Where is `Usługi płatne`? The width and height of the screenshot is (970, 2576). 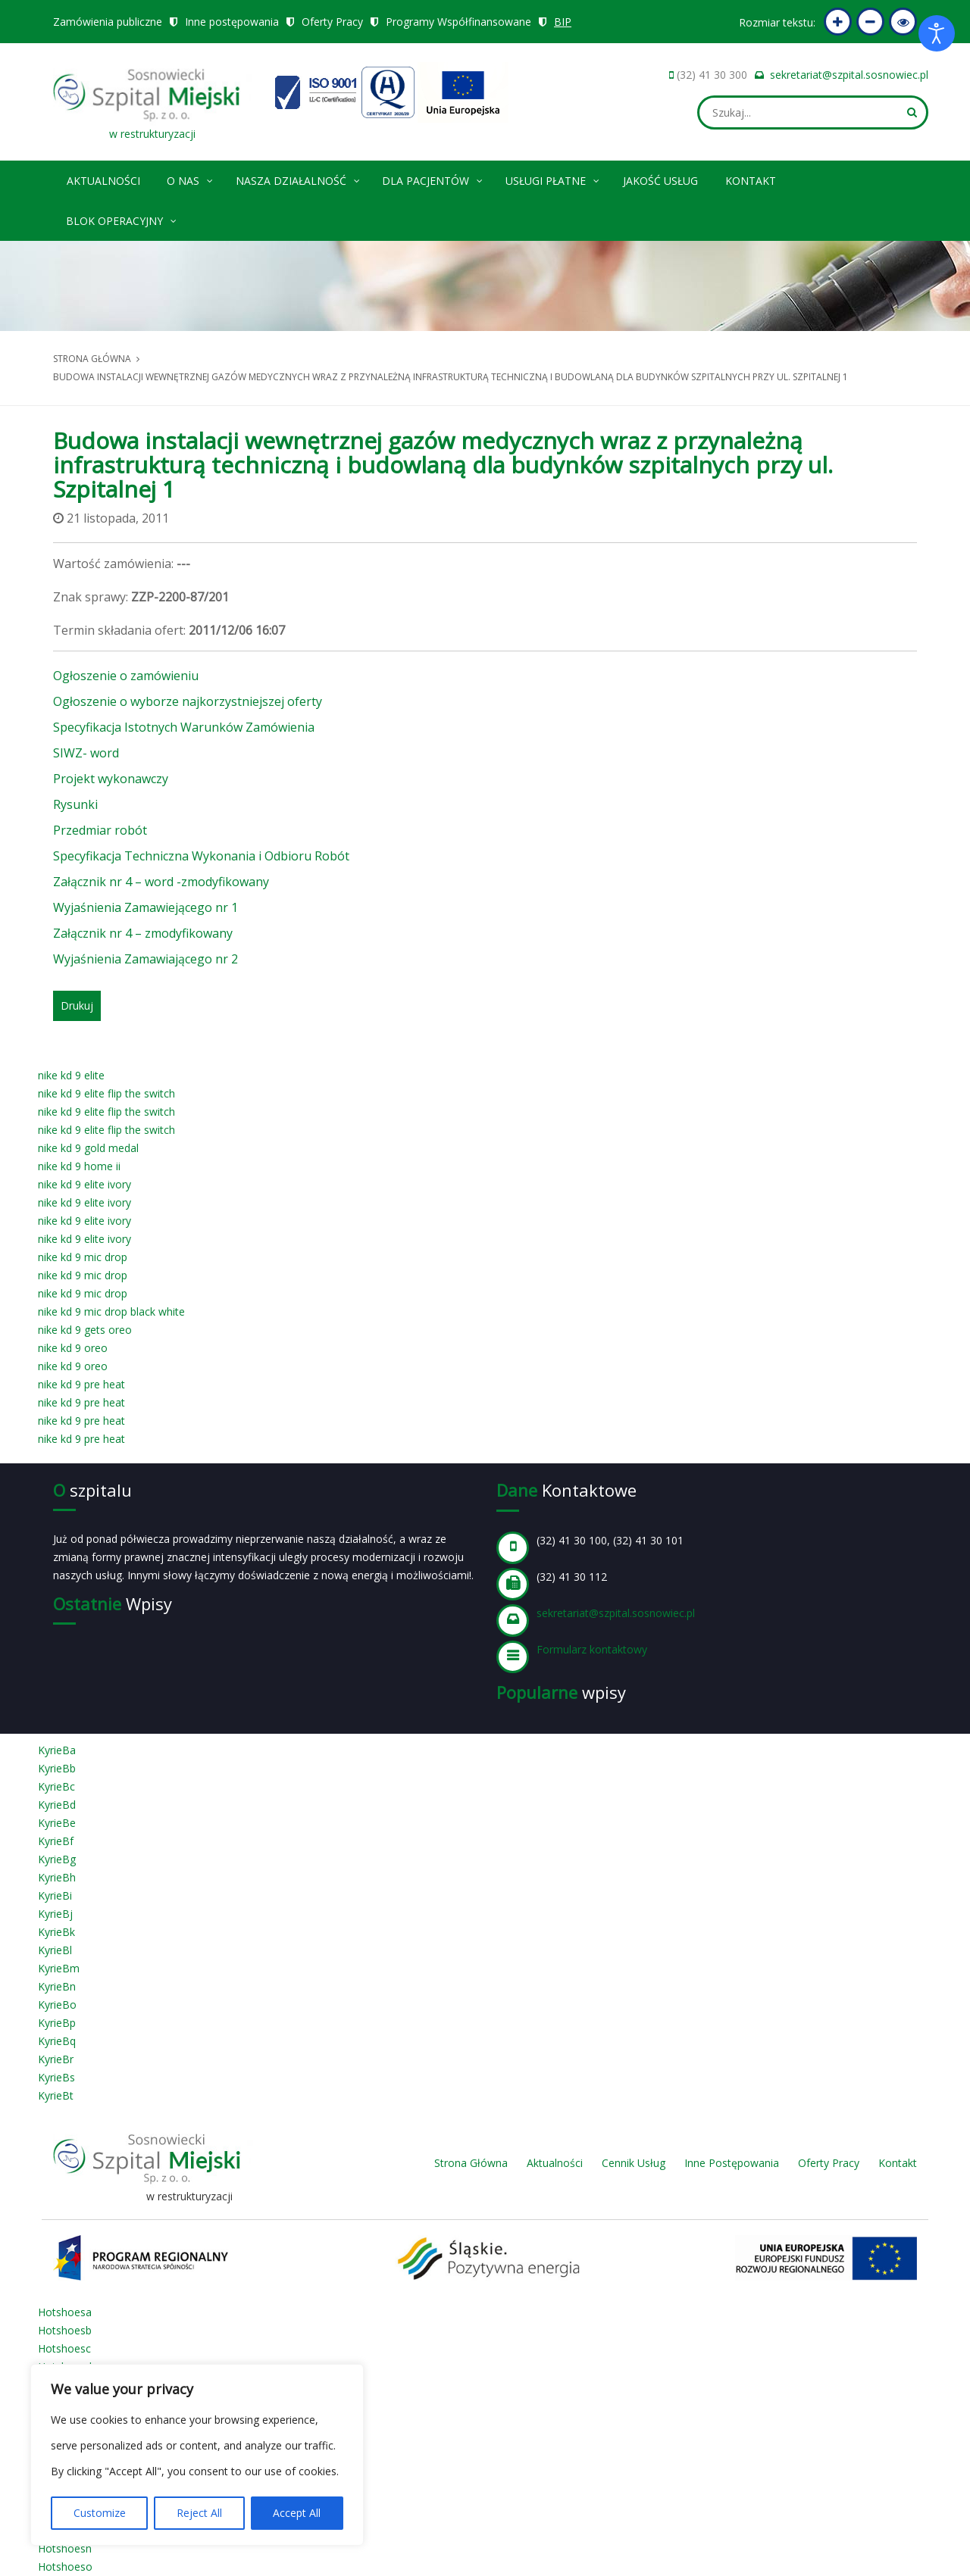 Usługi płatne is located at coordinates (553, 178).